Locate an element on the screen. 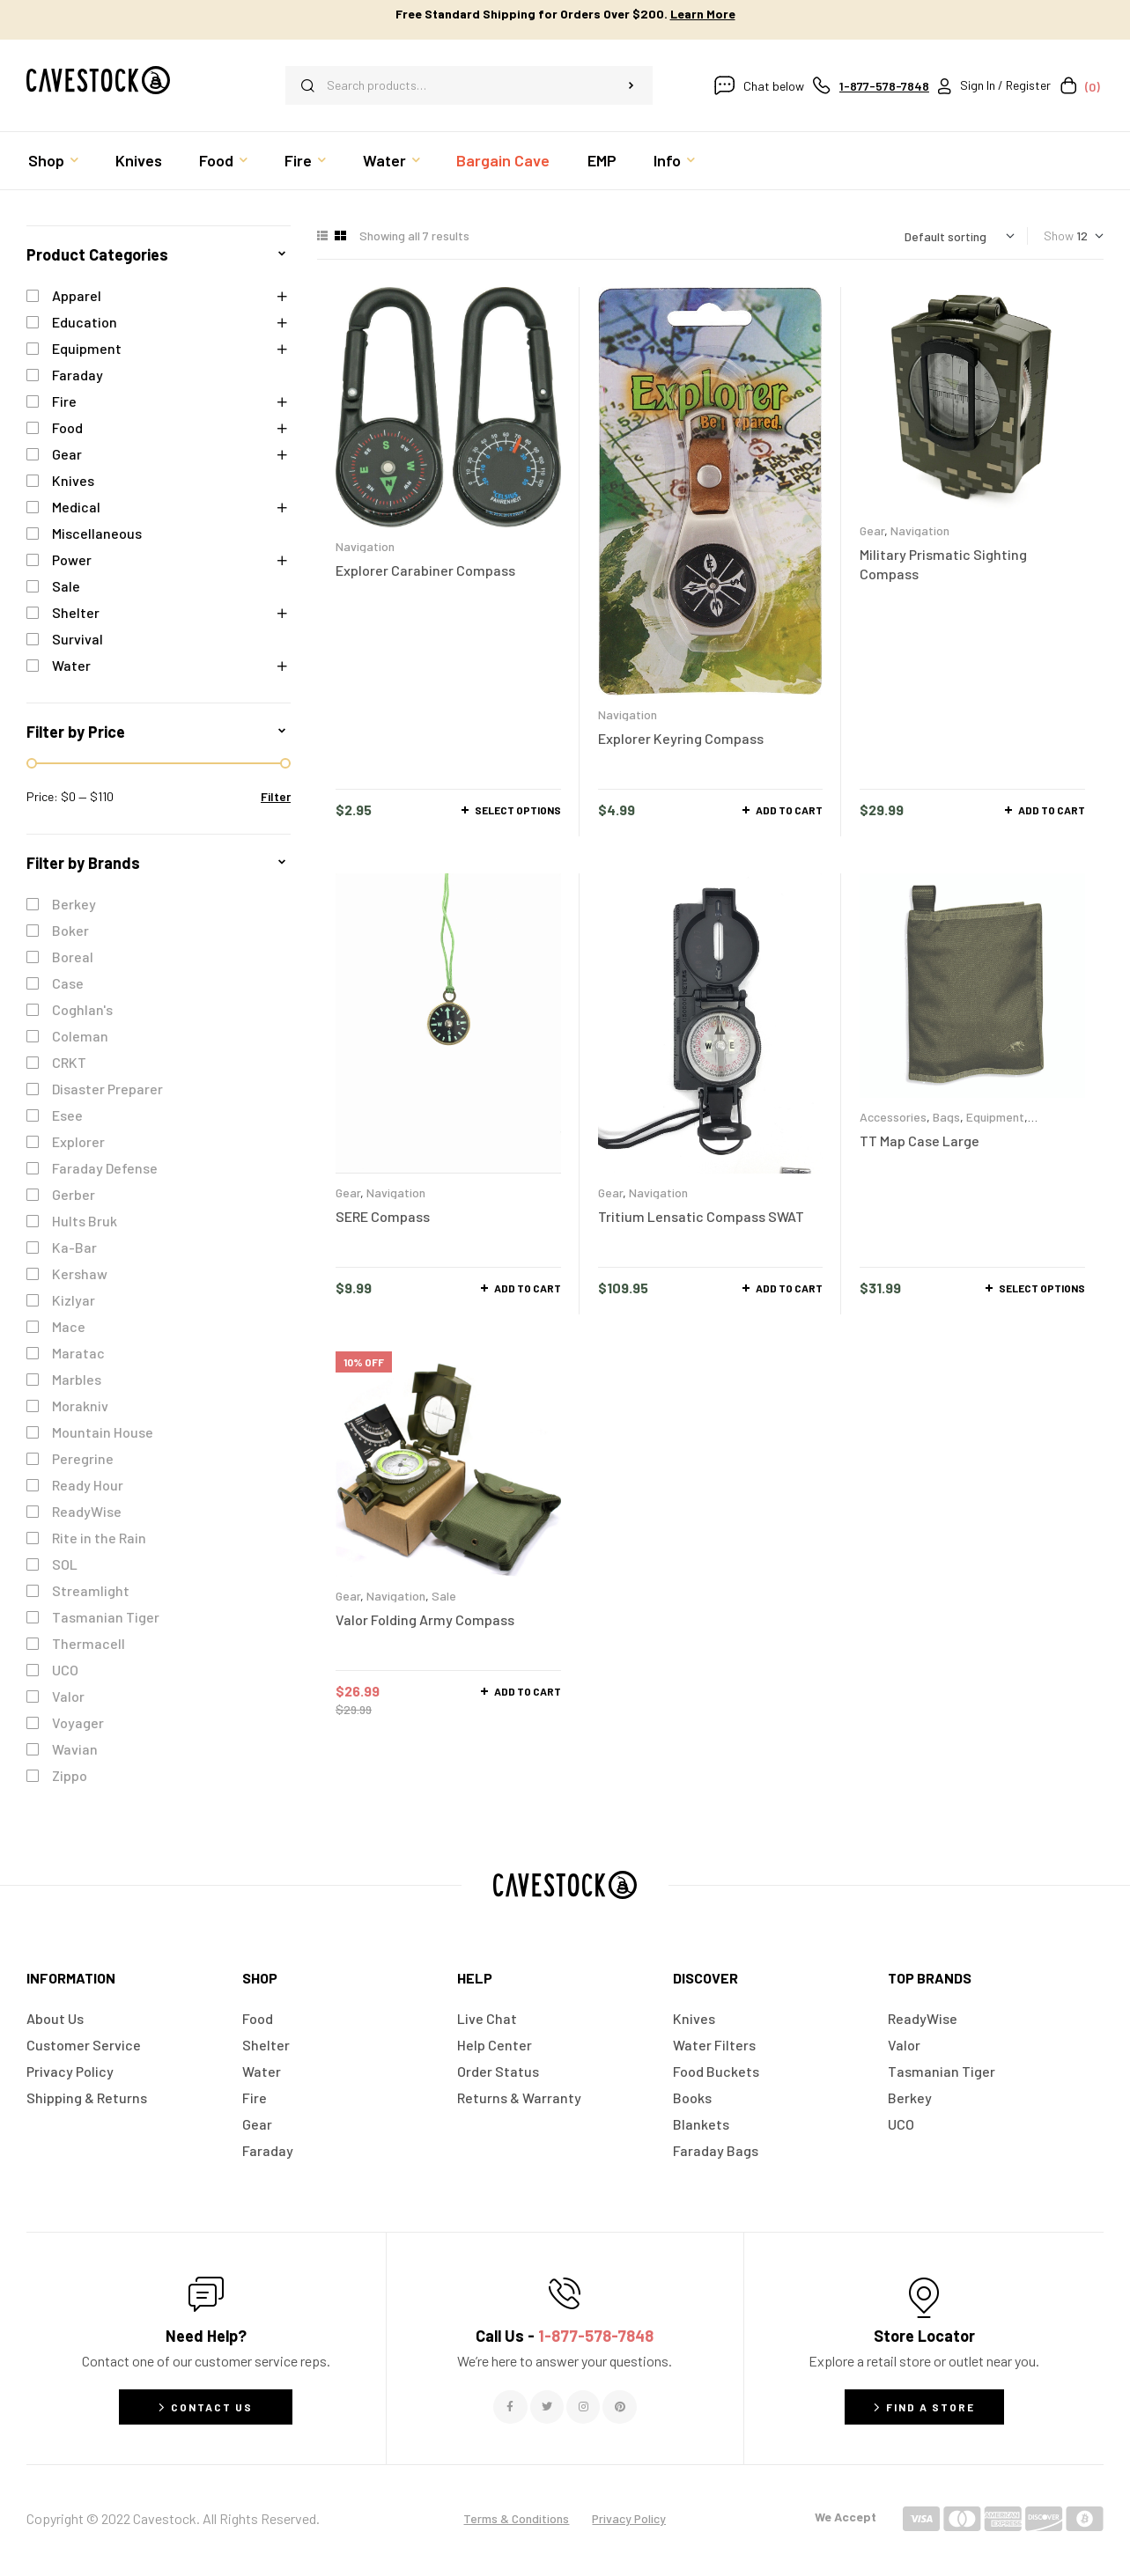  Marbles is located at coordinates (76, 1379).